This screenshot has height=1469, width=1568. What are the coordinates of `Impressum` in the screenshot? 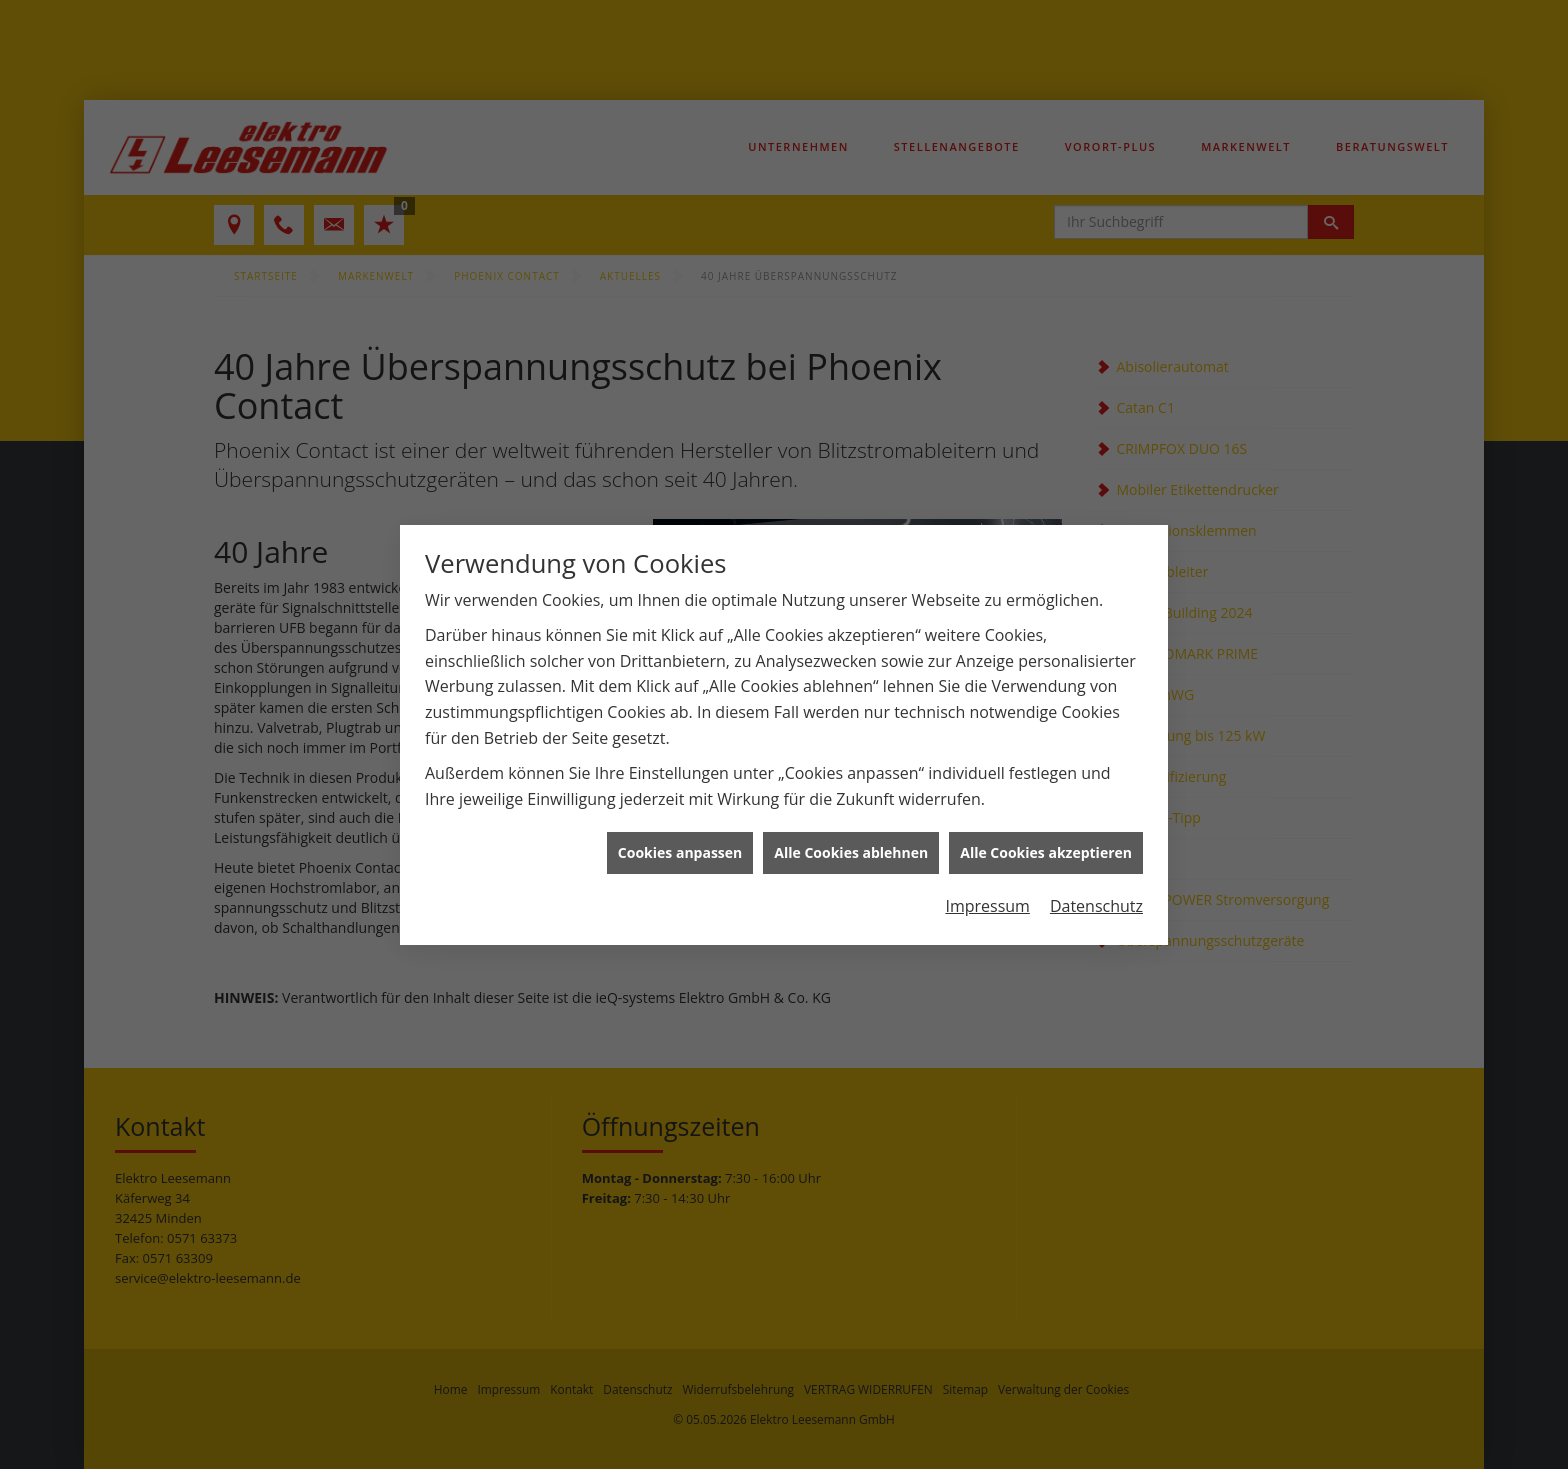 It's located at (987, 896).